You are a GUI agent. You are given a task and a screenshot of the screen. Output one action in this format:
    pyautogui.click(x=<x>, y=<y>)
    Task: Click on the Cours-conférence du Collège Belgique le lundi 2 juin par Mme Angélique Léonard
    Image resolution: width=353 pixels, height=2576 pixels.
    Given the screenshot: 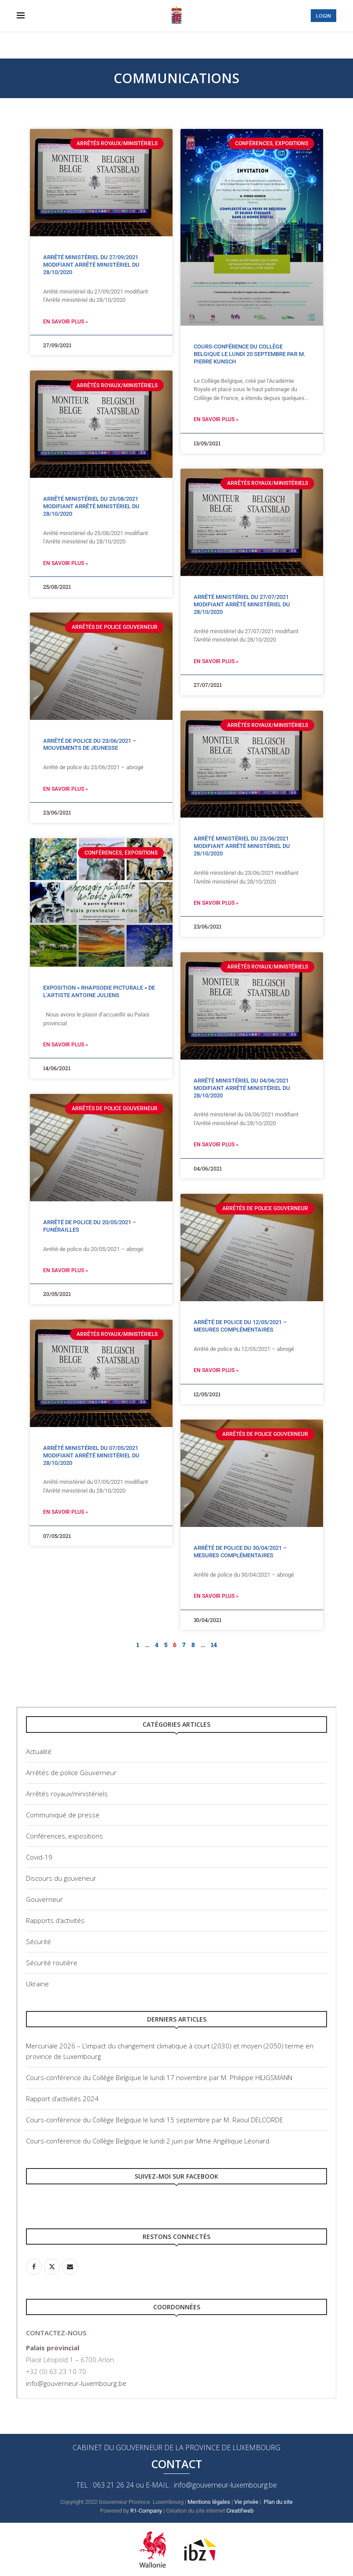 What is the action you would take?
    pyautogui.click(x=147, y=2140)
    